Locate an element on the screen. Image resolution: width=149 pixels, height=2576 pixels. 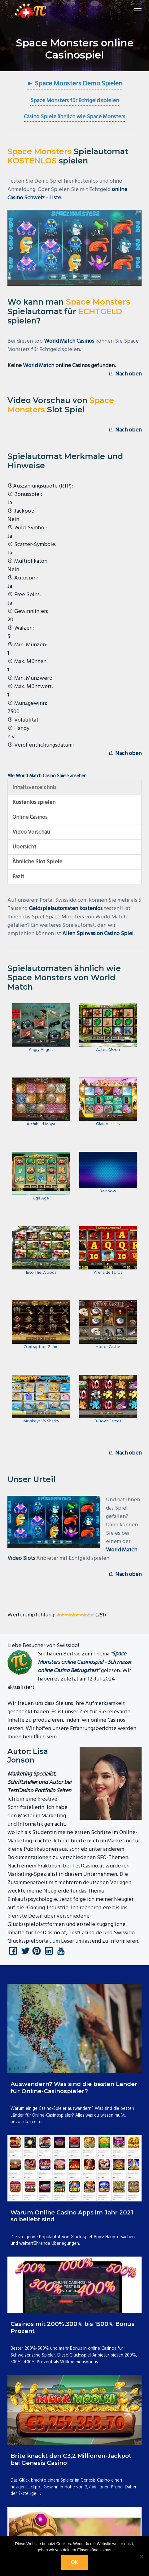
Casino Spiele ähnlich wie Space Monsters is located at coordinates (74, 116).